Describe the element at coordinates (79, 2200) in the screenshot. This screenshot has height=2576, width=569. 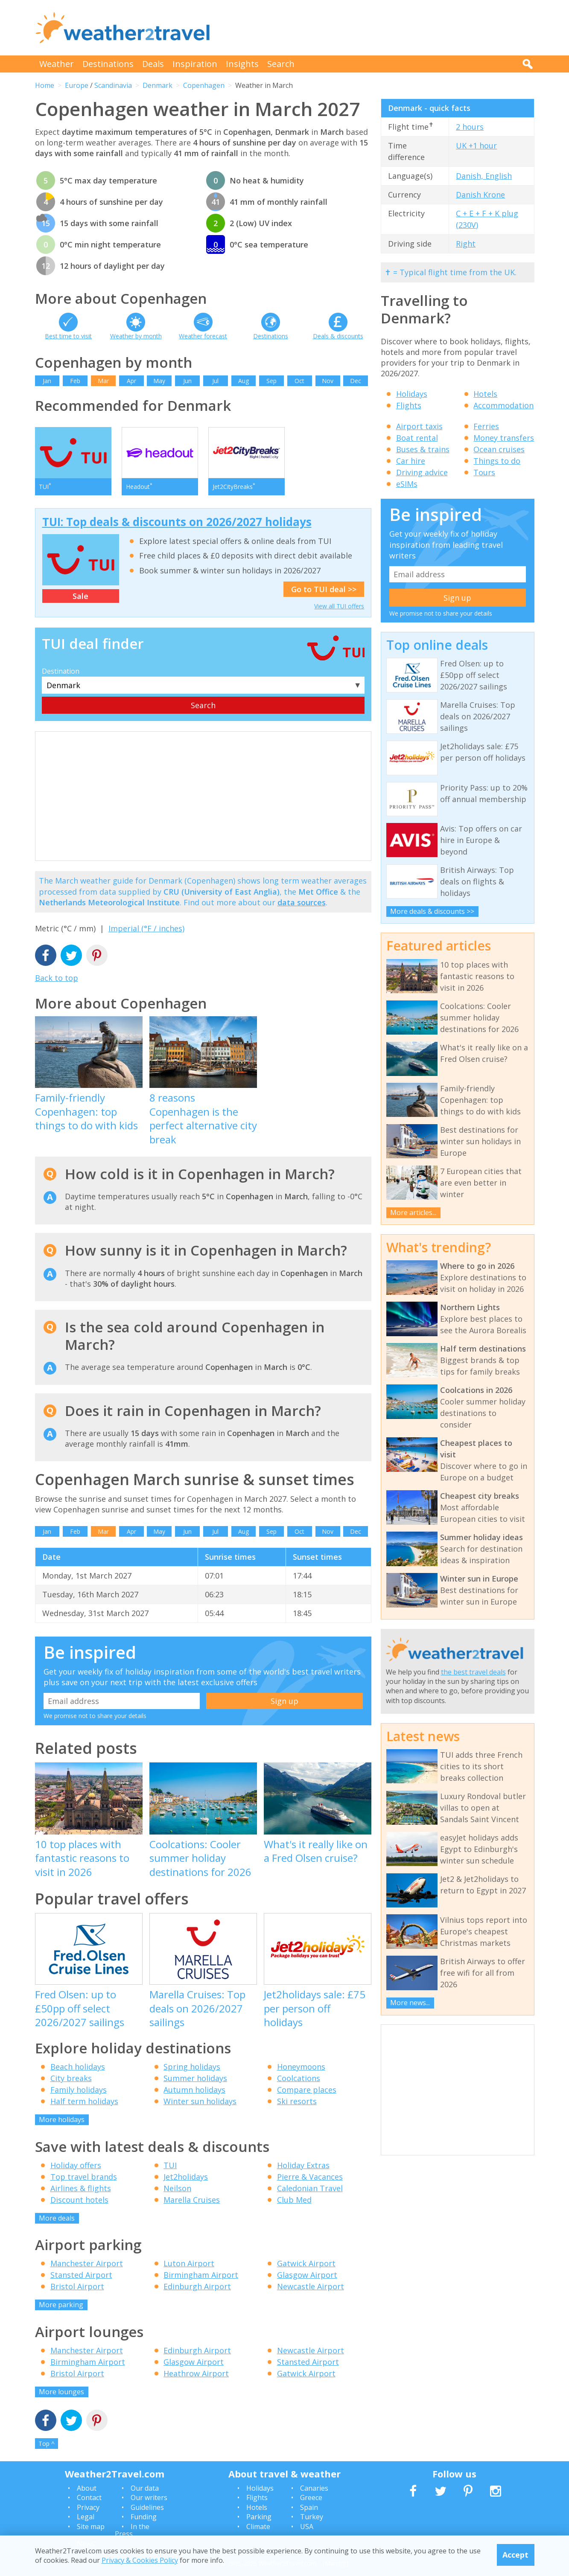
I see `Discount hotels` at that location.